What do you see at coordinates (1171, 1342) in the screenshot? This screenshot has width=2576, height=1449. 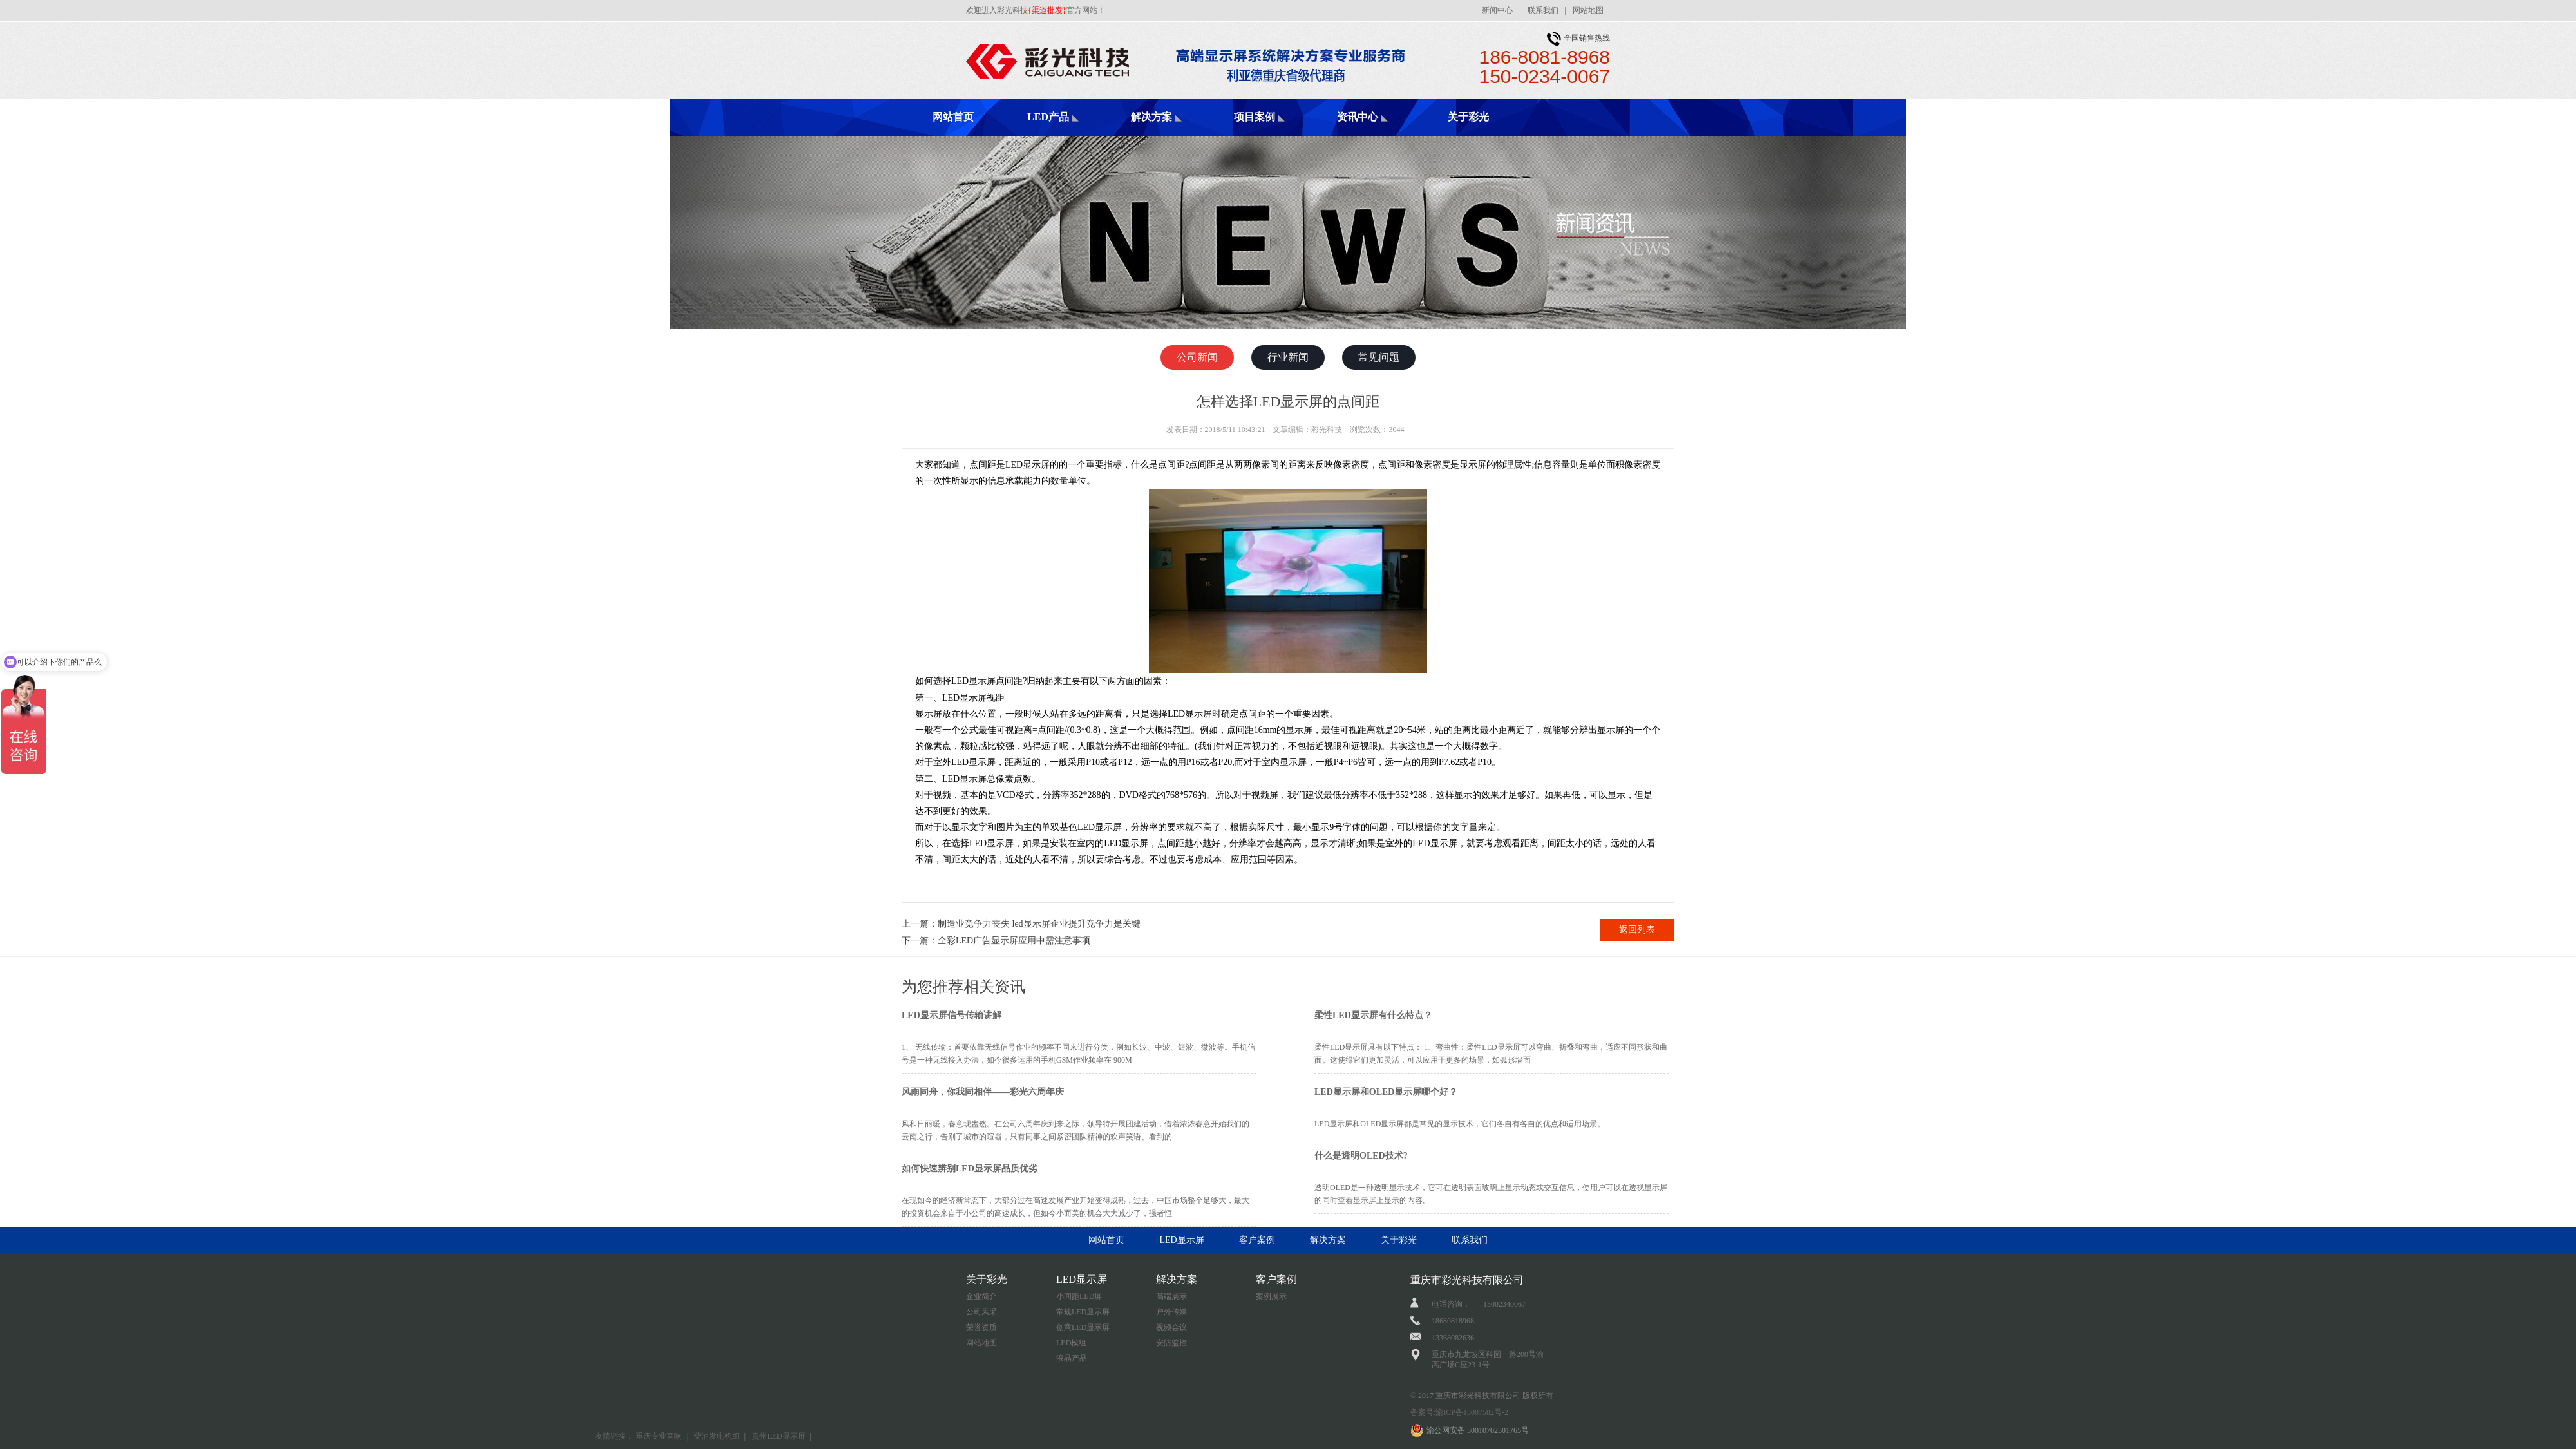 I see `安防监控` at bounding box center [1171, 1342].